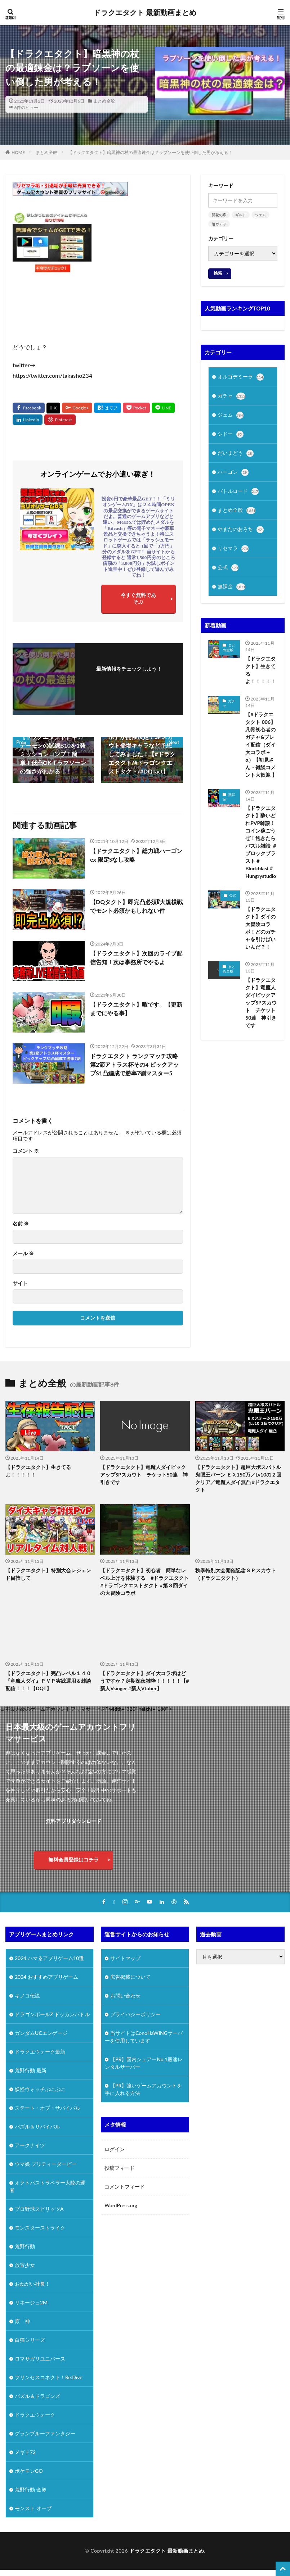  I want to click on 検索, so click(218, 273).